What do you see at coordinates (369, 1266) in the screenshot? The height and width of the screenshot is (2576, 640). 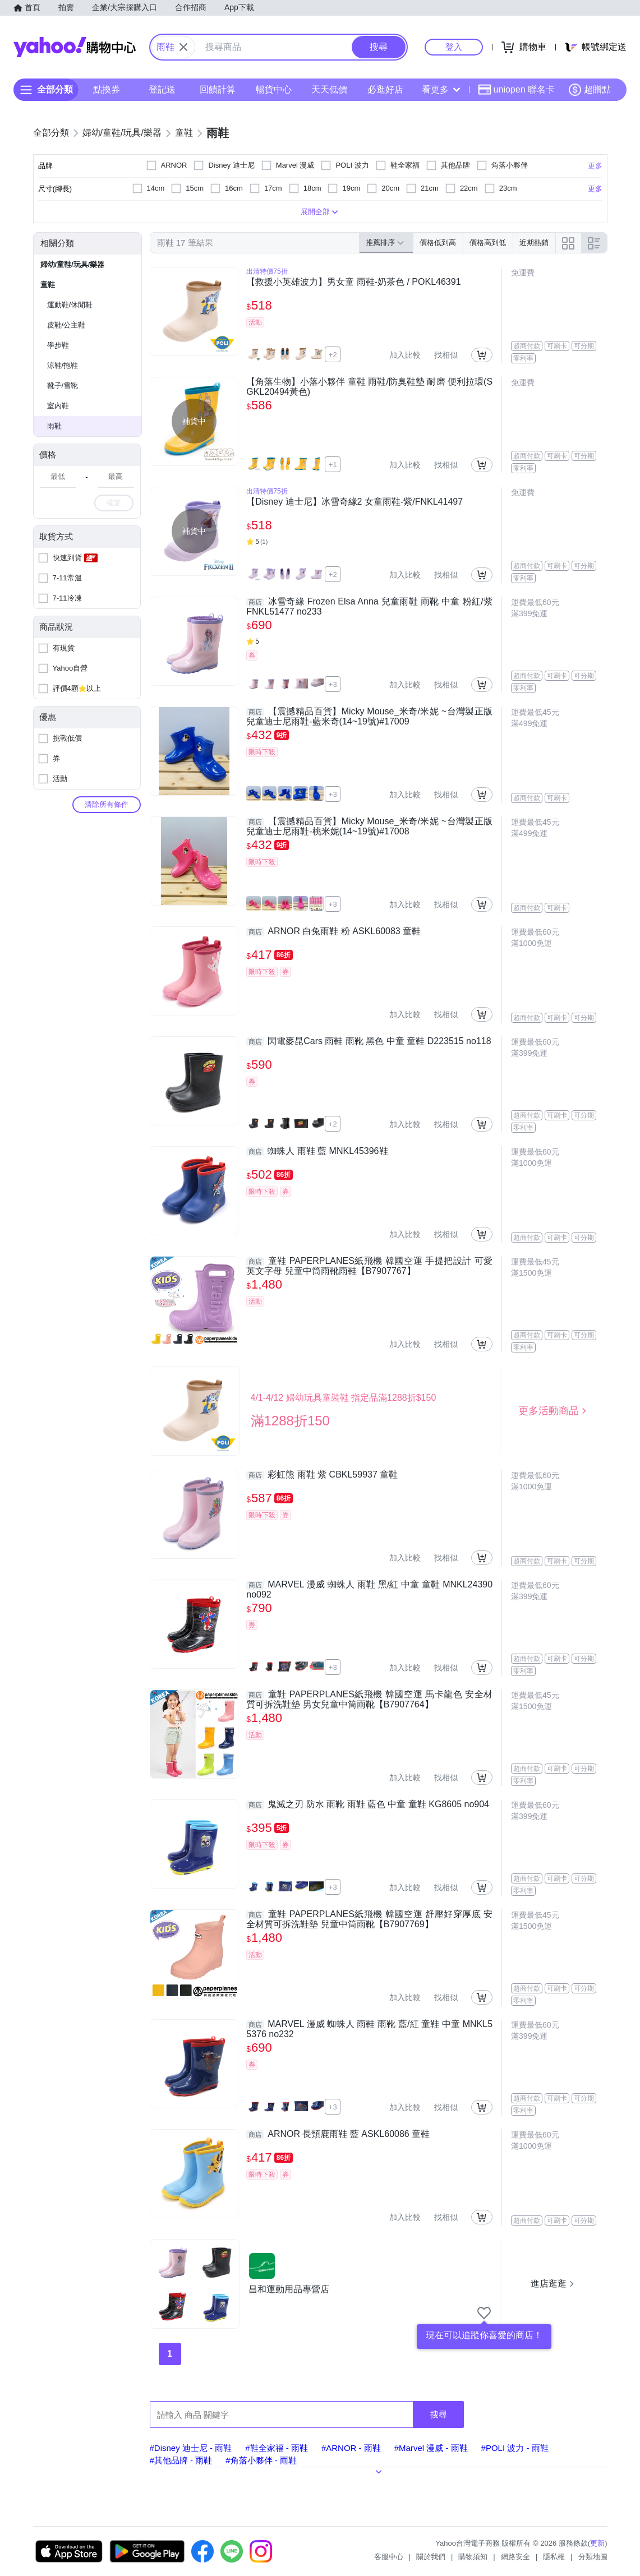 I see `童鞋 PAPERPLANES紙飛機 韓國空運 手提把設計 可愛英文字母 兒童中筒雨靴雨鞋【B7907767】` at bounding box center [369, 1266].